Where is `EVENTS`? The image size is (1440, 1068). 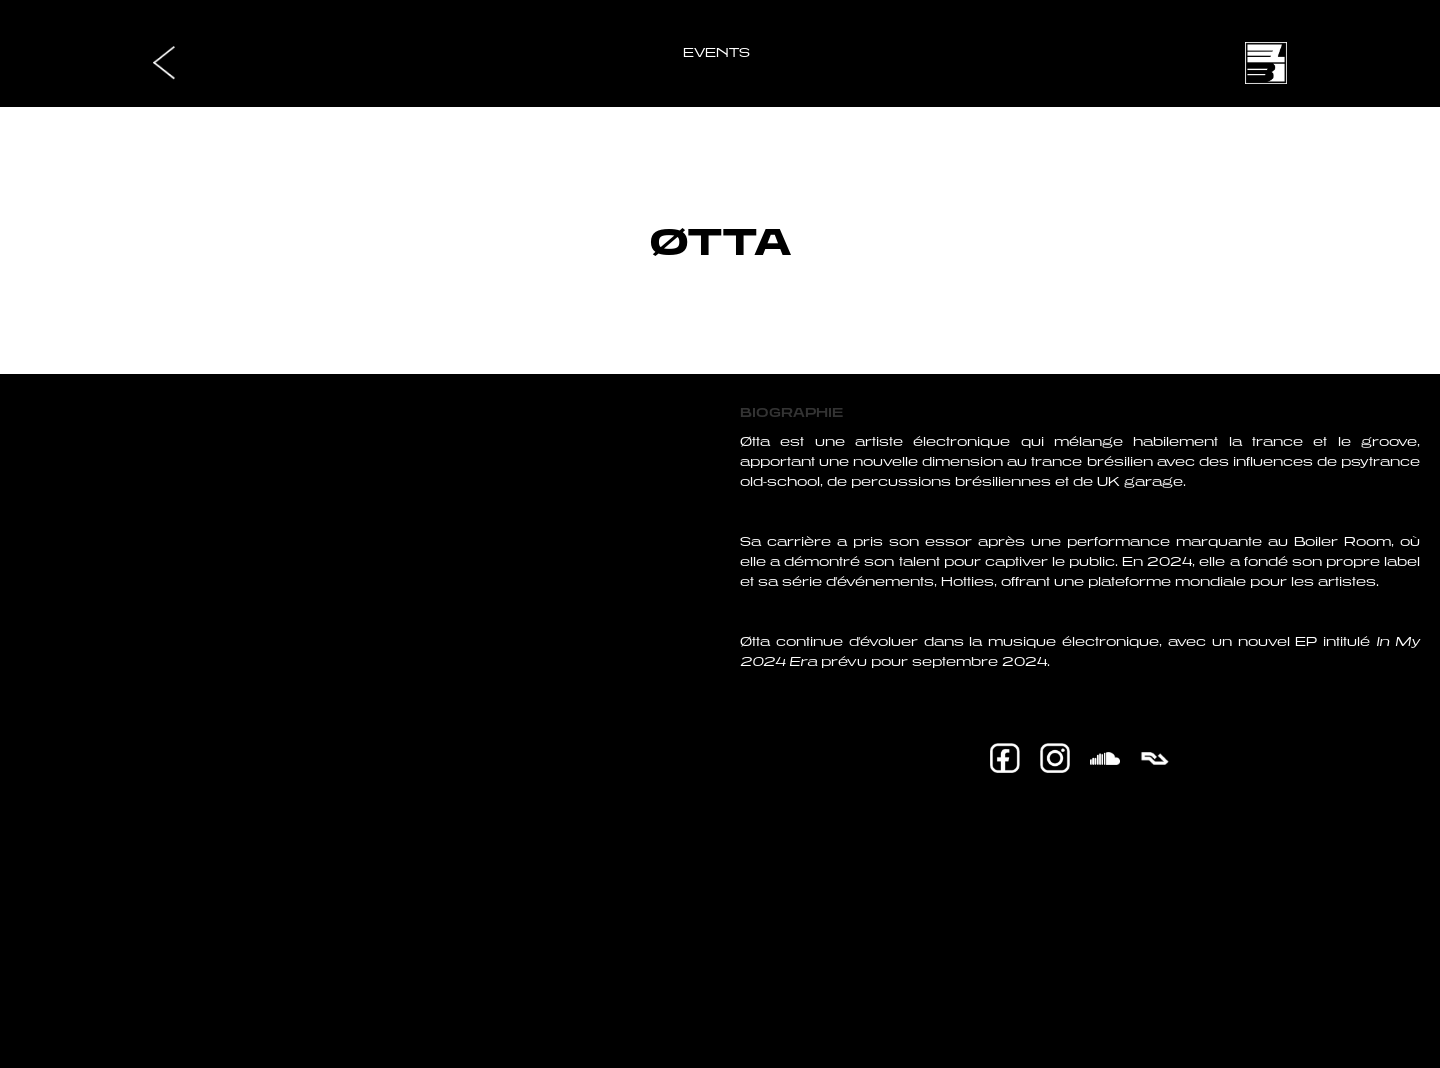
EVENTS is located at coordinates (716, 52).